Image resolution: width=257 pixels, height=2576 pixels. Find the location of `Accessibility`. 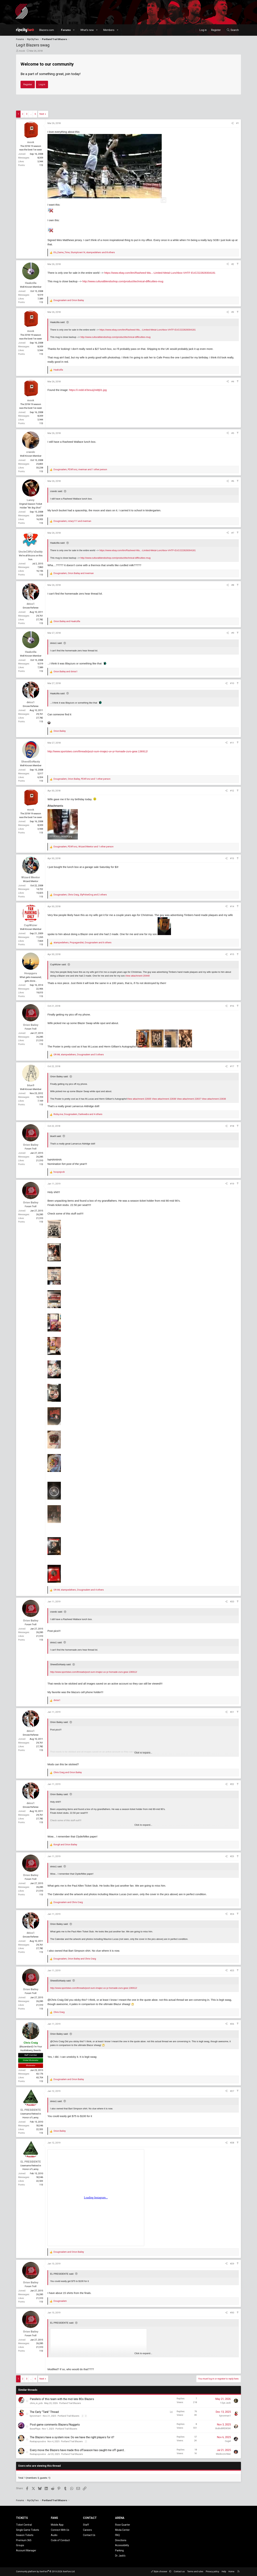

Accessibility is located at coordinates (122, 2545).